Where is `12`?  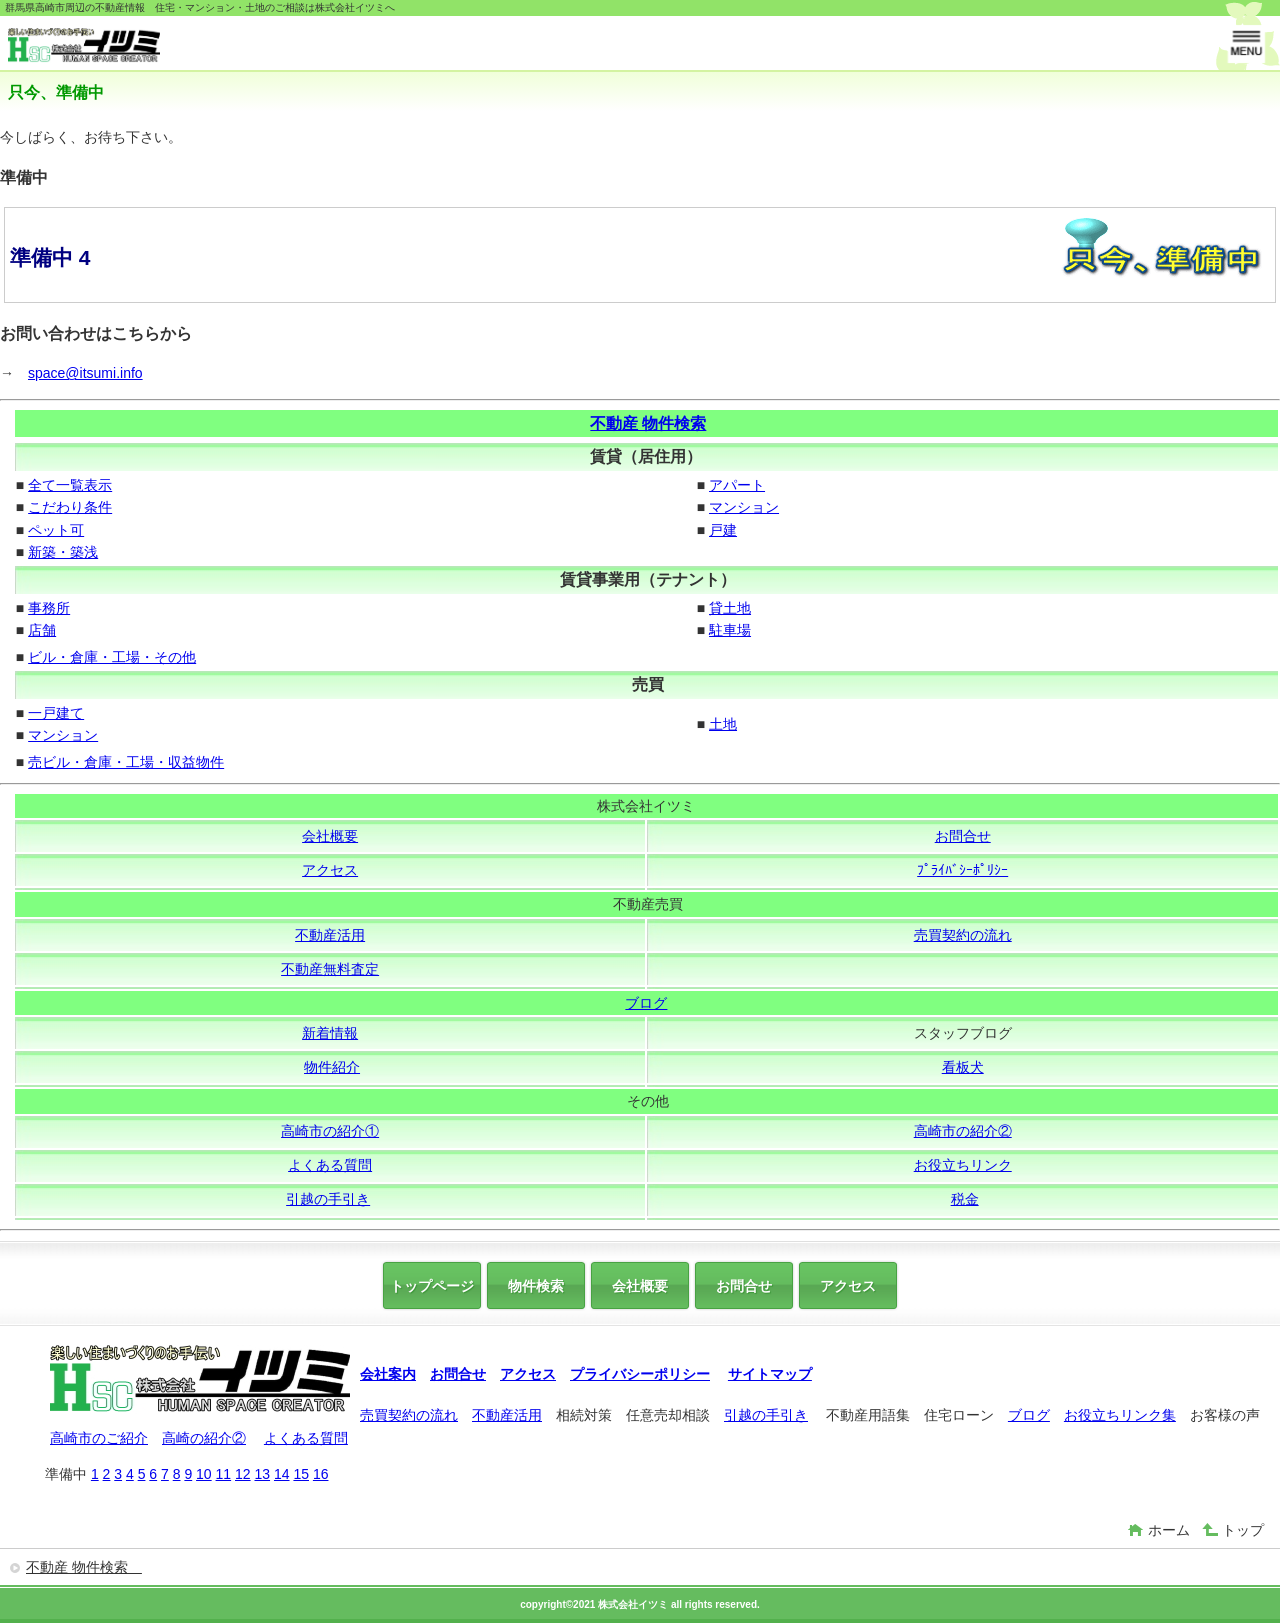
12 is located at coordinates (243, 1474).